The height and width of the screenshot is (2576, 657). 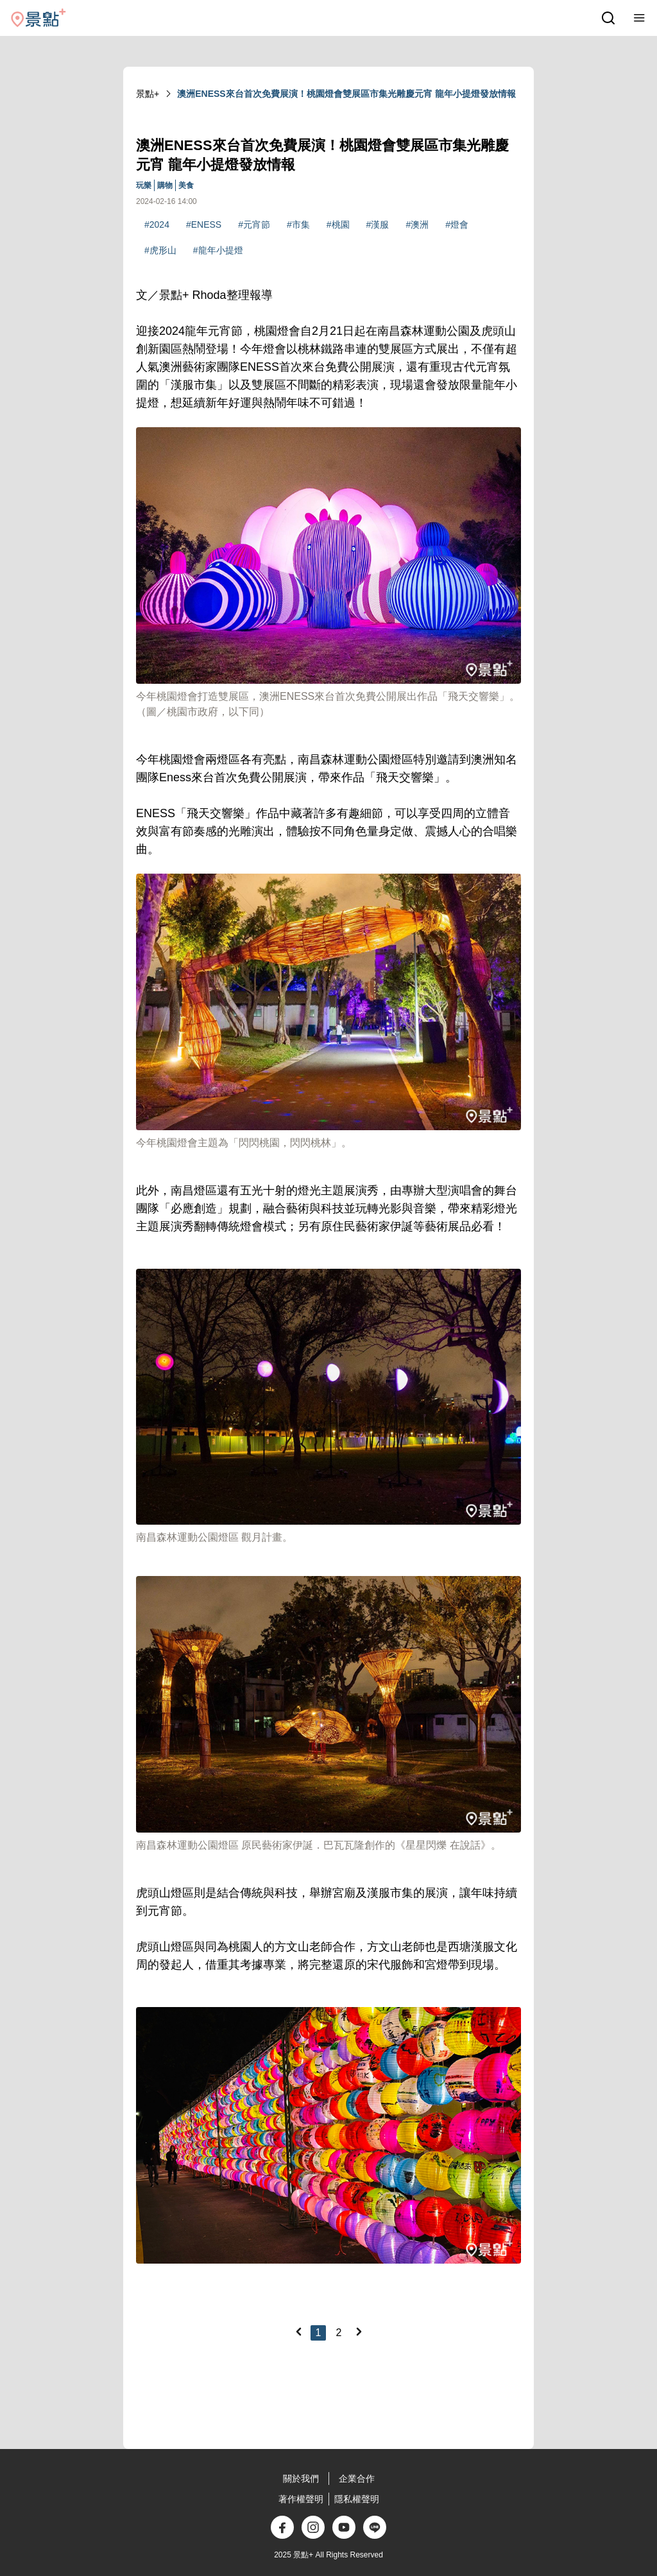 What do you see at coordinates (300, 2499) in the screenshot?
I see `著作權聲明` at bounding box center [300, 2499].